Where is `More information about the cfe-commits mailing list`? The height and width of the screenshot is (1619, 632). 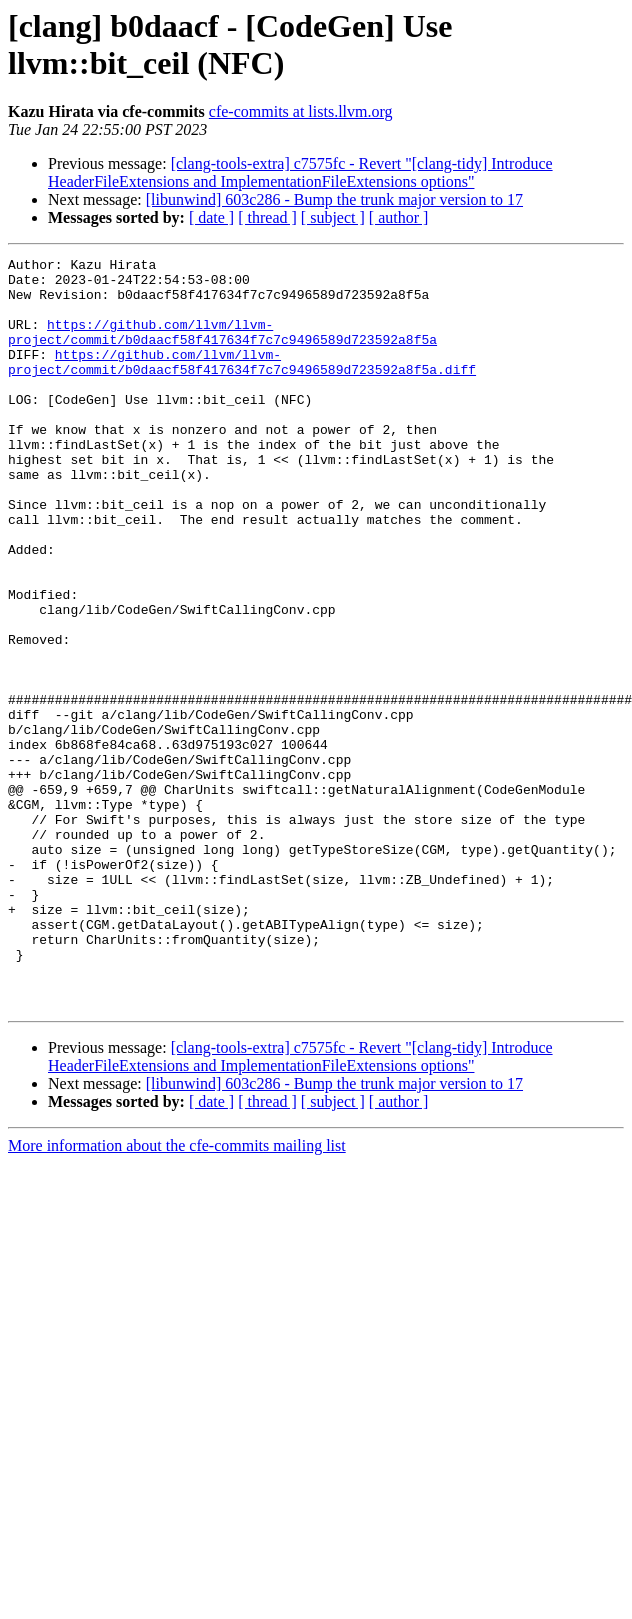 More information about the cfe-commits mailing list is located at coordinates (177, 1295).